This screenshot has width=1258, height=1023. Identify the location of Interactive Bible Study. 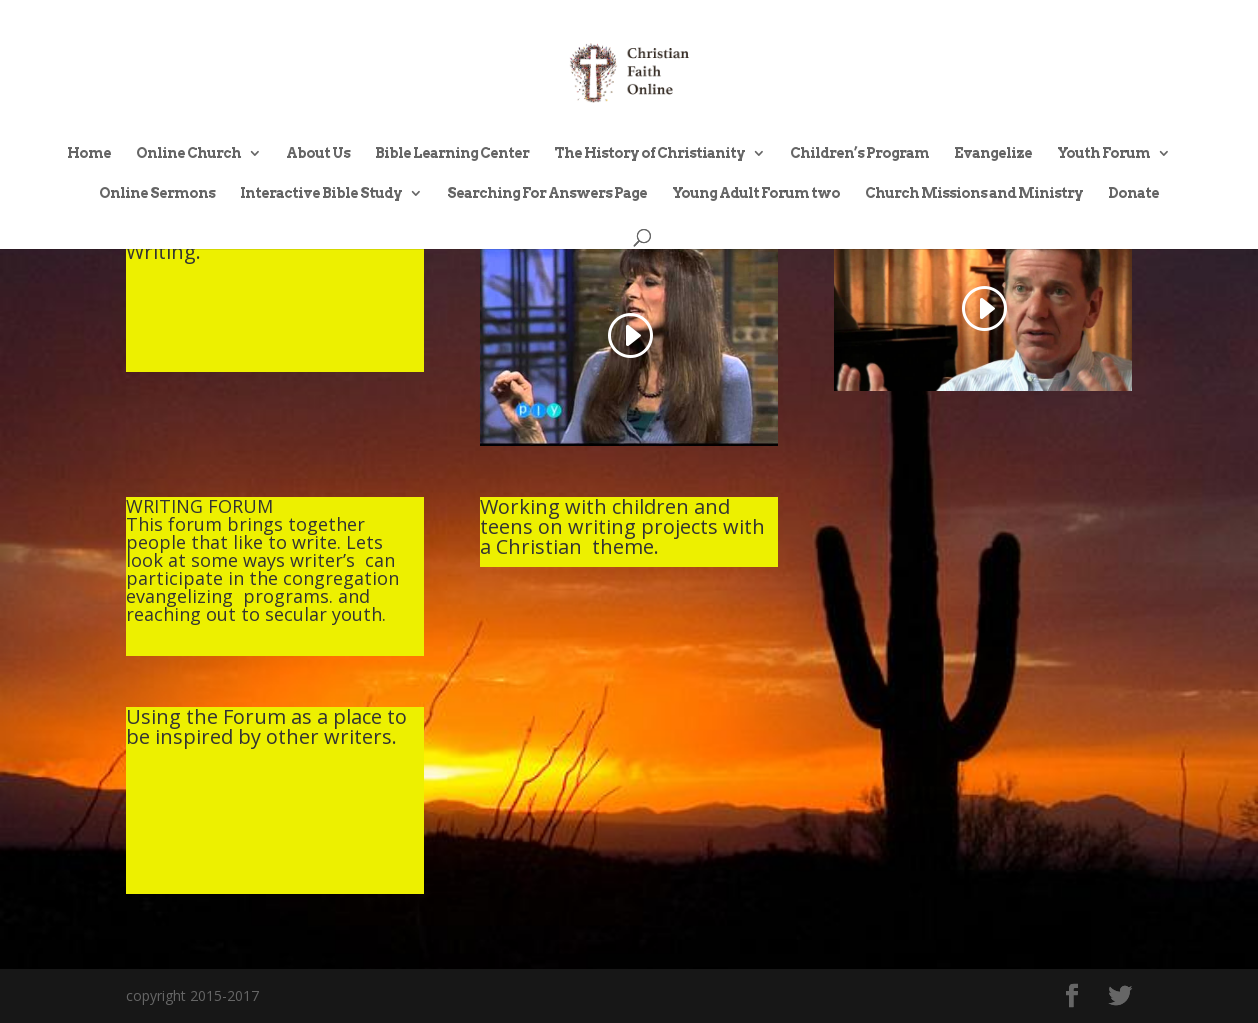
(321, 193).